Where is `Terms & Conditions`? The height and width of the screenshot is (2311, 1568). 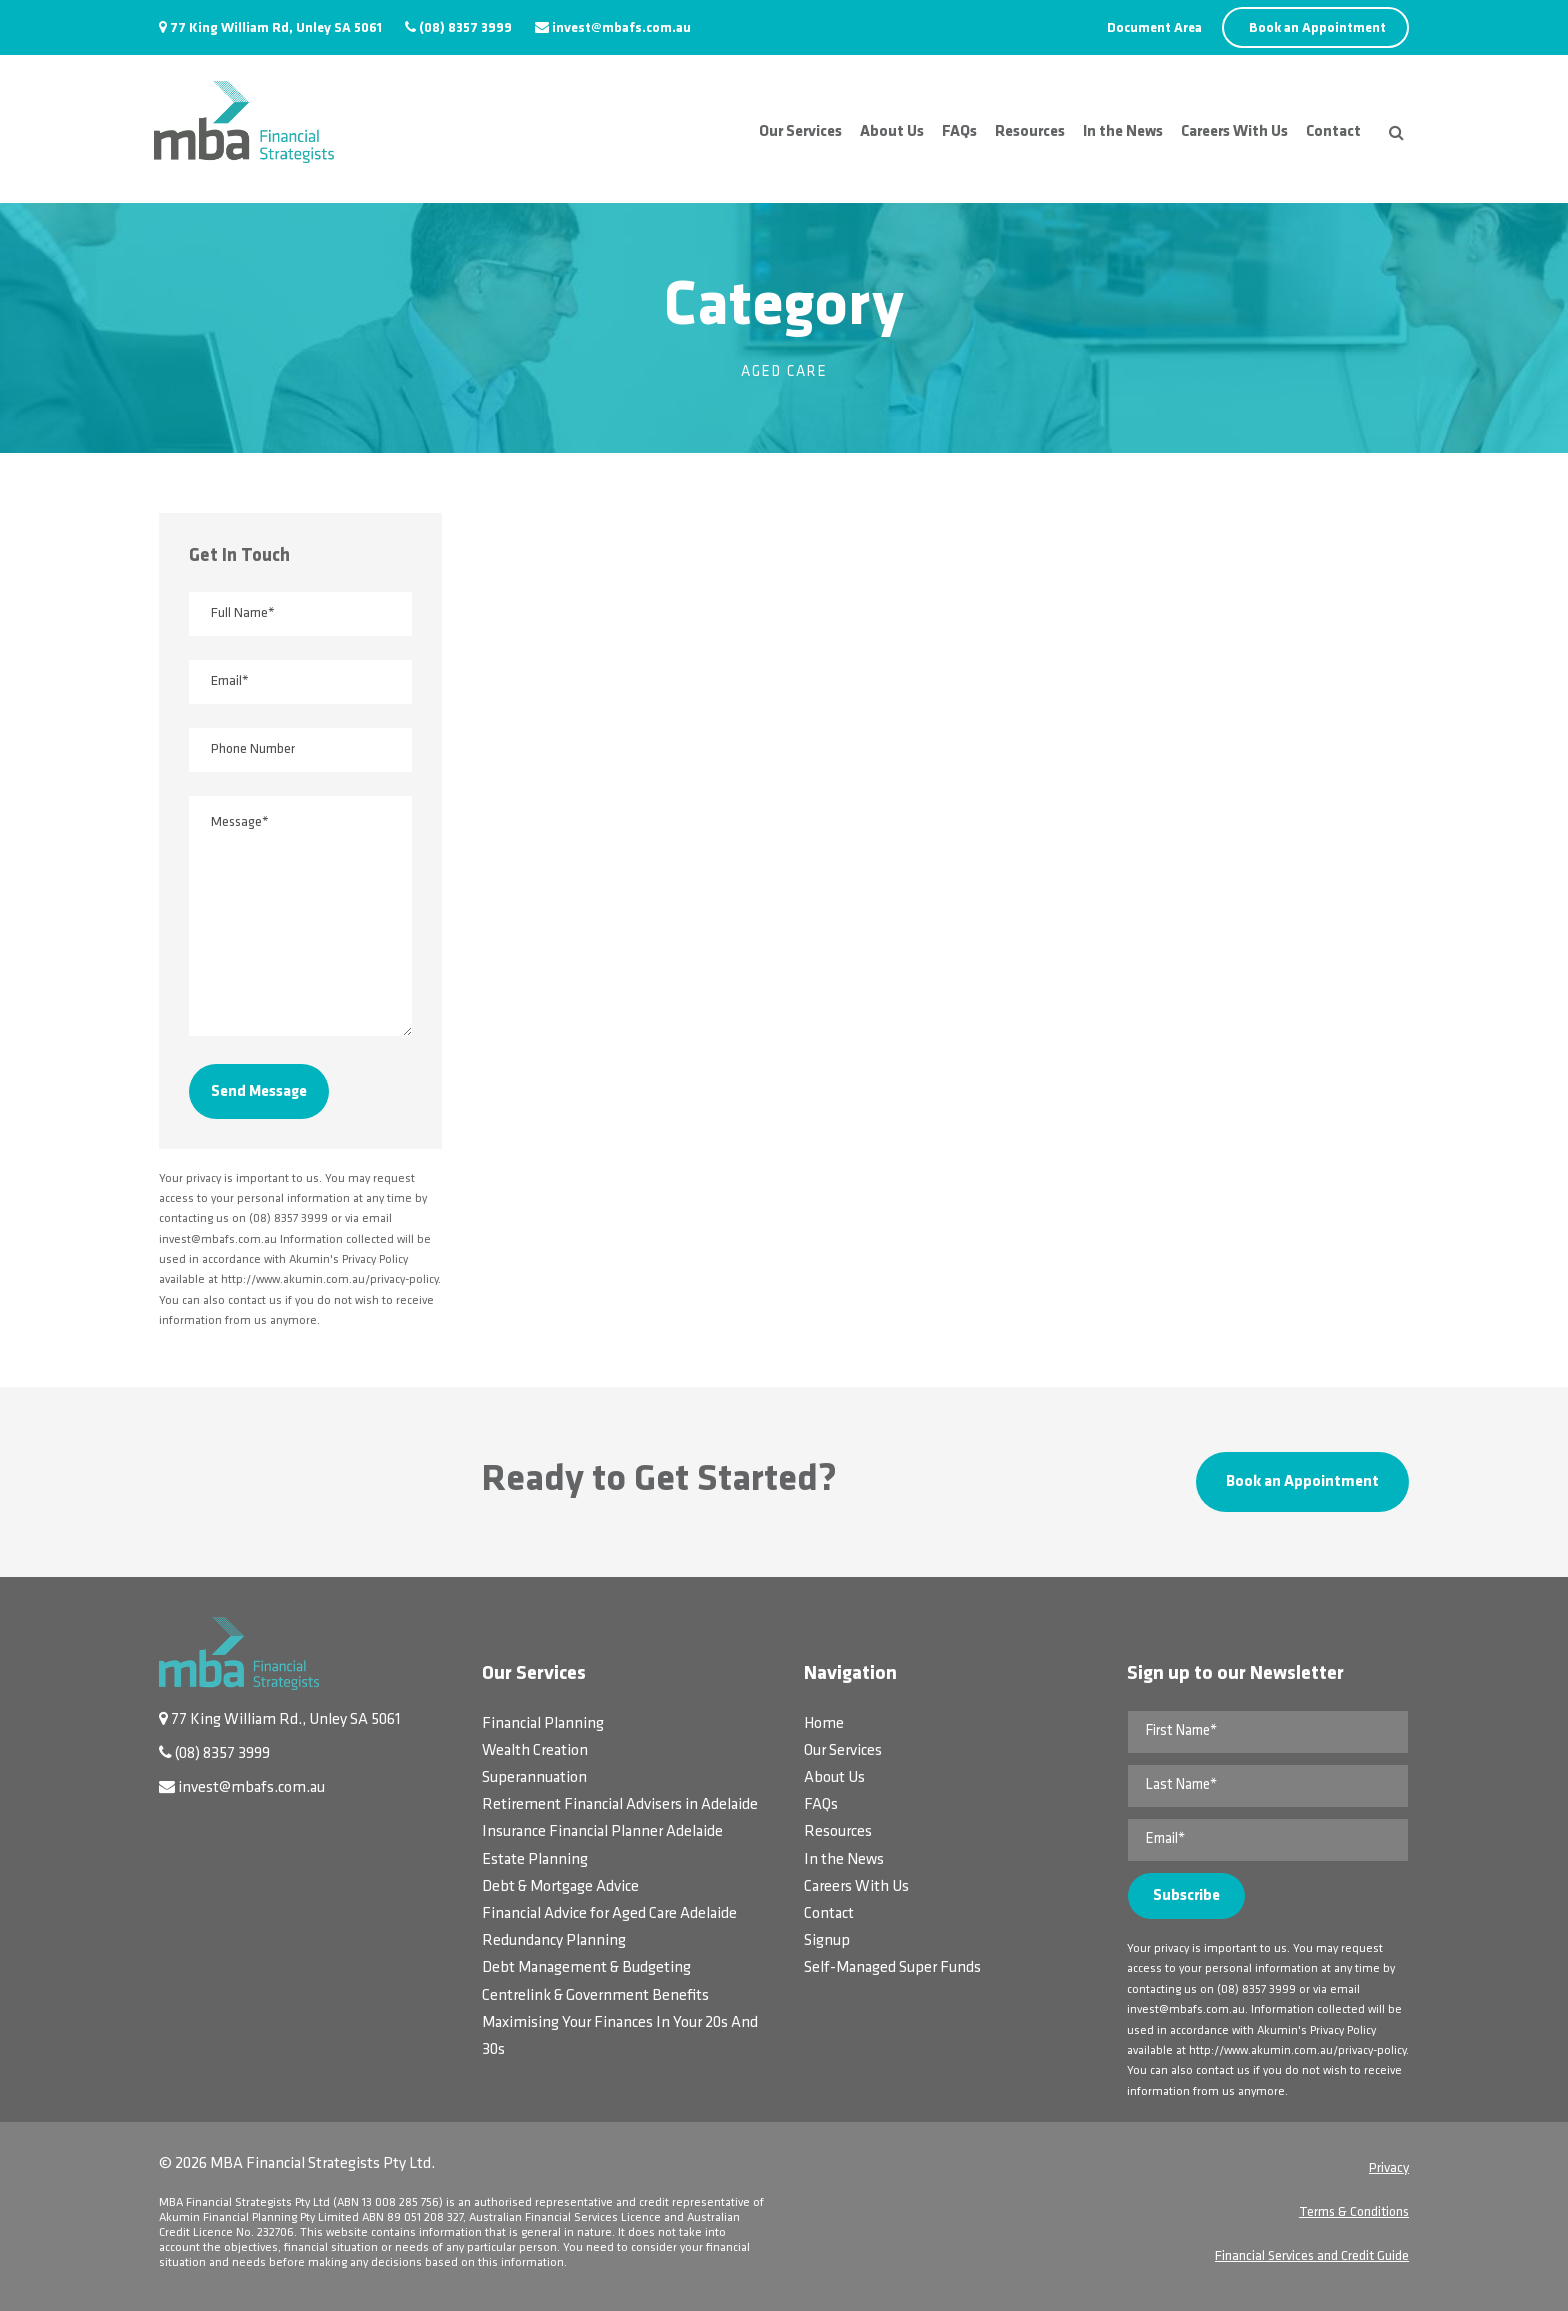 Terms & Conditions is located at coordinates (1354, 2212).